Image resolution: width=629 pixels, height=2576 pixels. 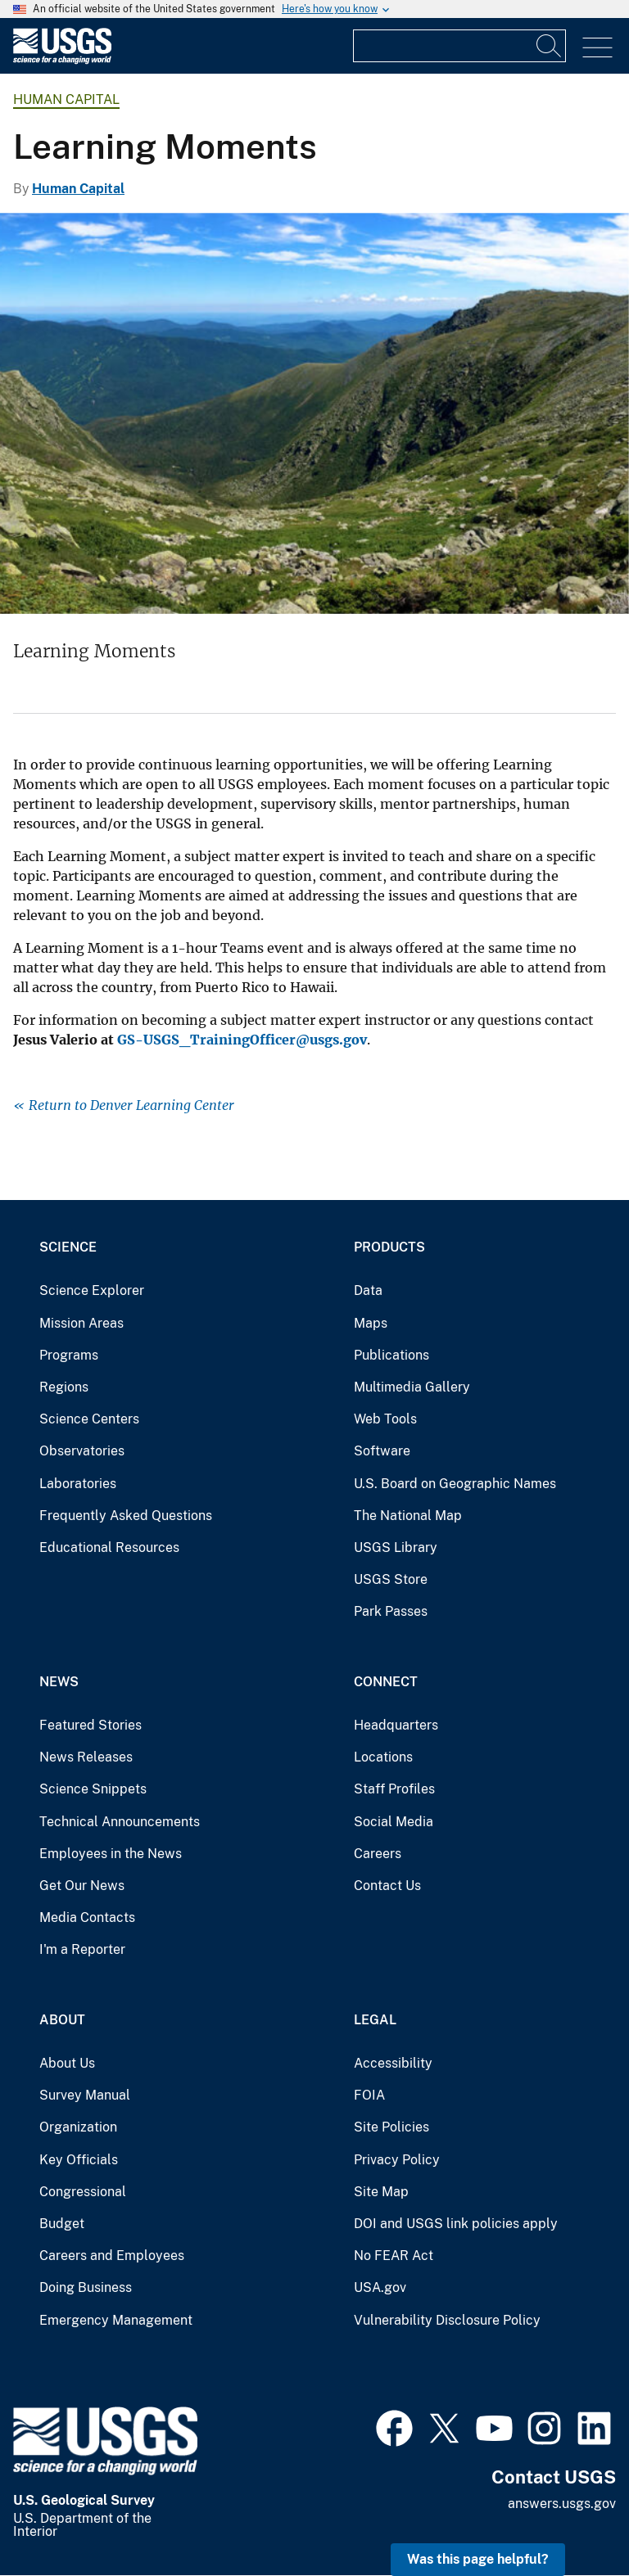 I want to click on U.S. Board on Geographic Names, so click(x=455, y=1483).